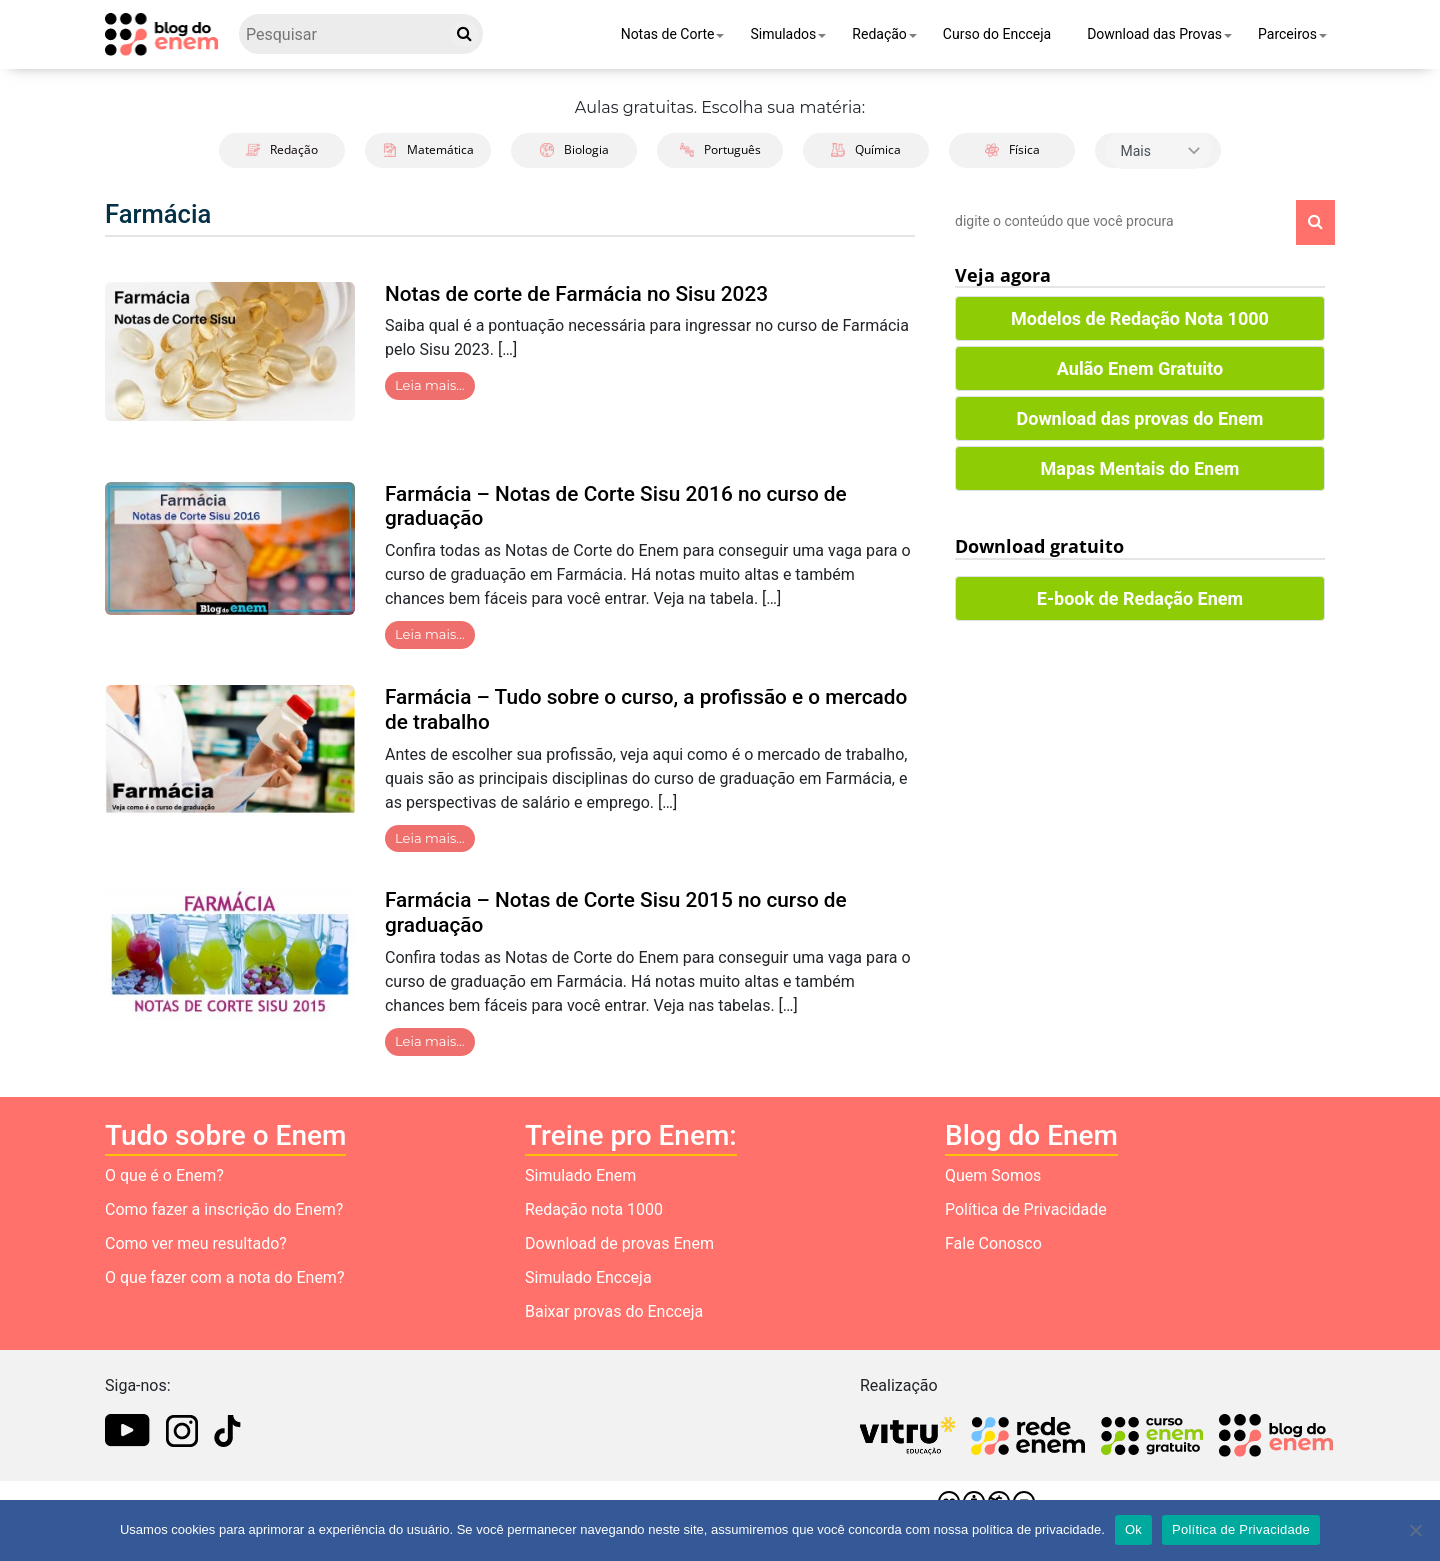 Image resolution: width=1440 pixels, height=1561 pixels. What do you see at coordinates (879, 34) in the screenshot?
I see `Redação` at bounding box center [879, 34].